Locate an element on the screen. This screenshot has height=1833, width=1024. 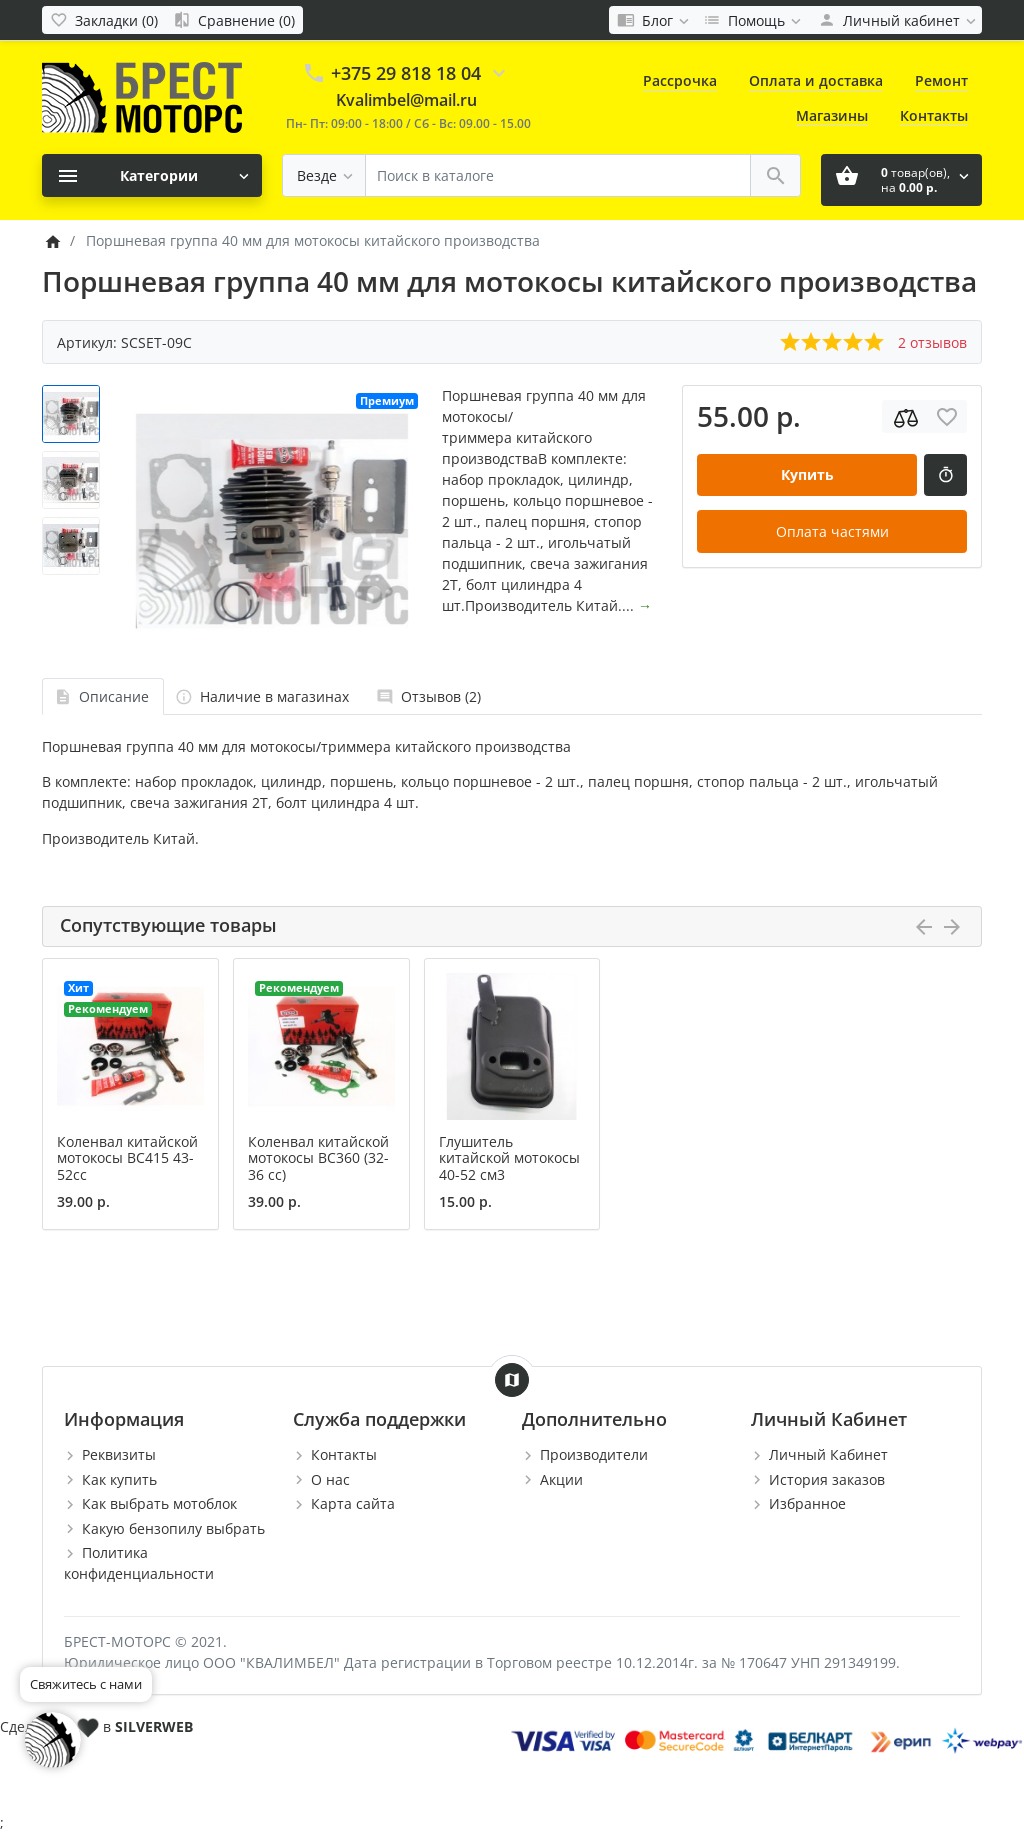
Акции is located at coordinates (561, 1479).